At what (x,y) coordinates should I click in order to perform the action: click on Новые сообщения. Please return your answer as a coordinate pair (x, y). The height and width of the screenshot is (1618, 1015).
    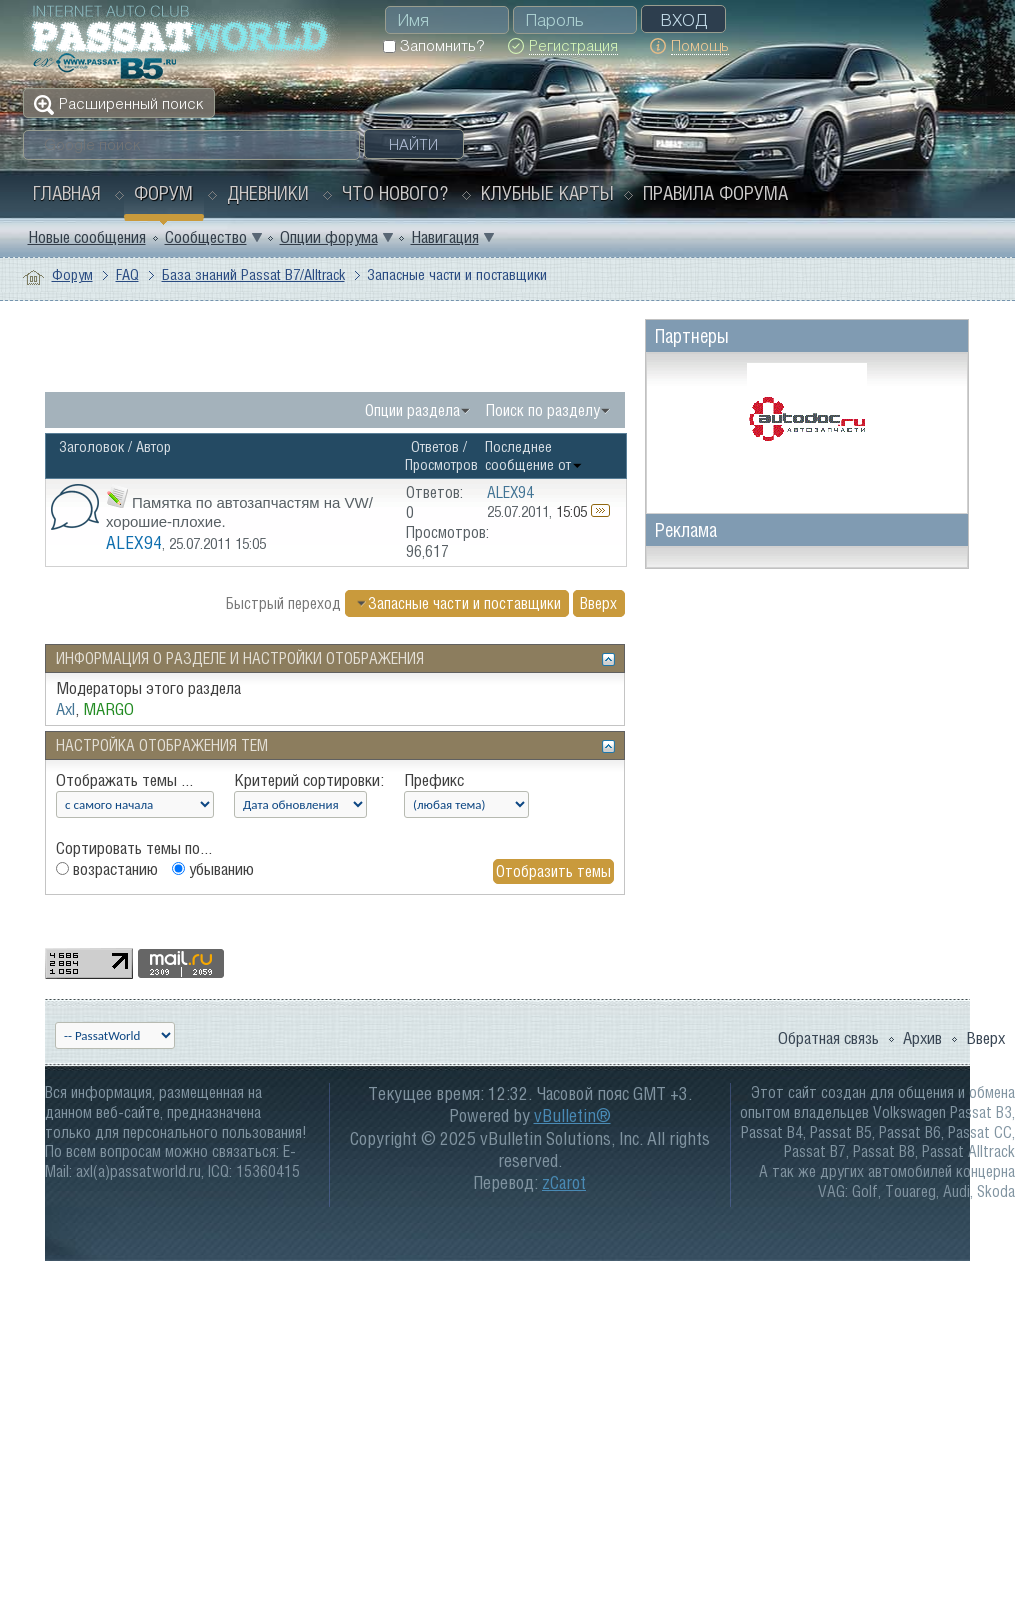
    Looking at the image, I should click on (87, 237).